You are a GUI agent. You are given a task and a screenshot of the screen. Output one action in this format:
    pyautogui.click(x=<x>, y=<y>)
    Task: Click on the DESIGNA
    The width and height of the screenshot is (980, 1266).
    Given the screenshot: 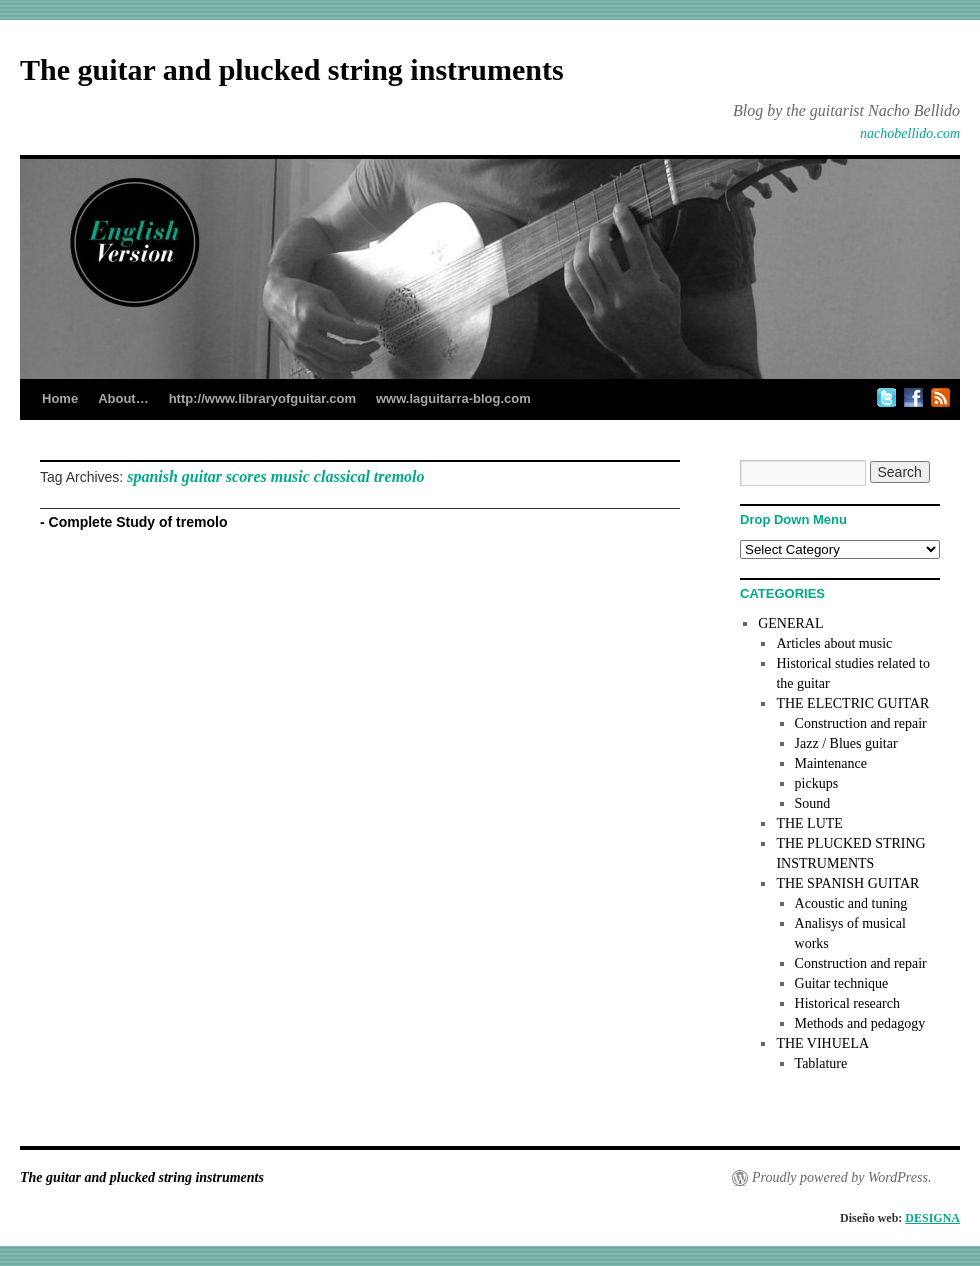 What is the action you would take?
    pyautogui.click(x=932, y=1218)
    